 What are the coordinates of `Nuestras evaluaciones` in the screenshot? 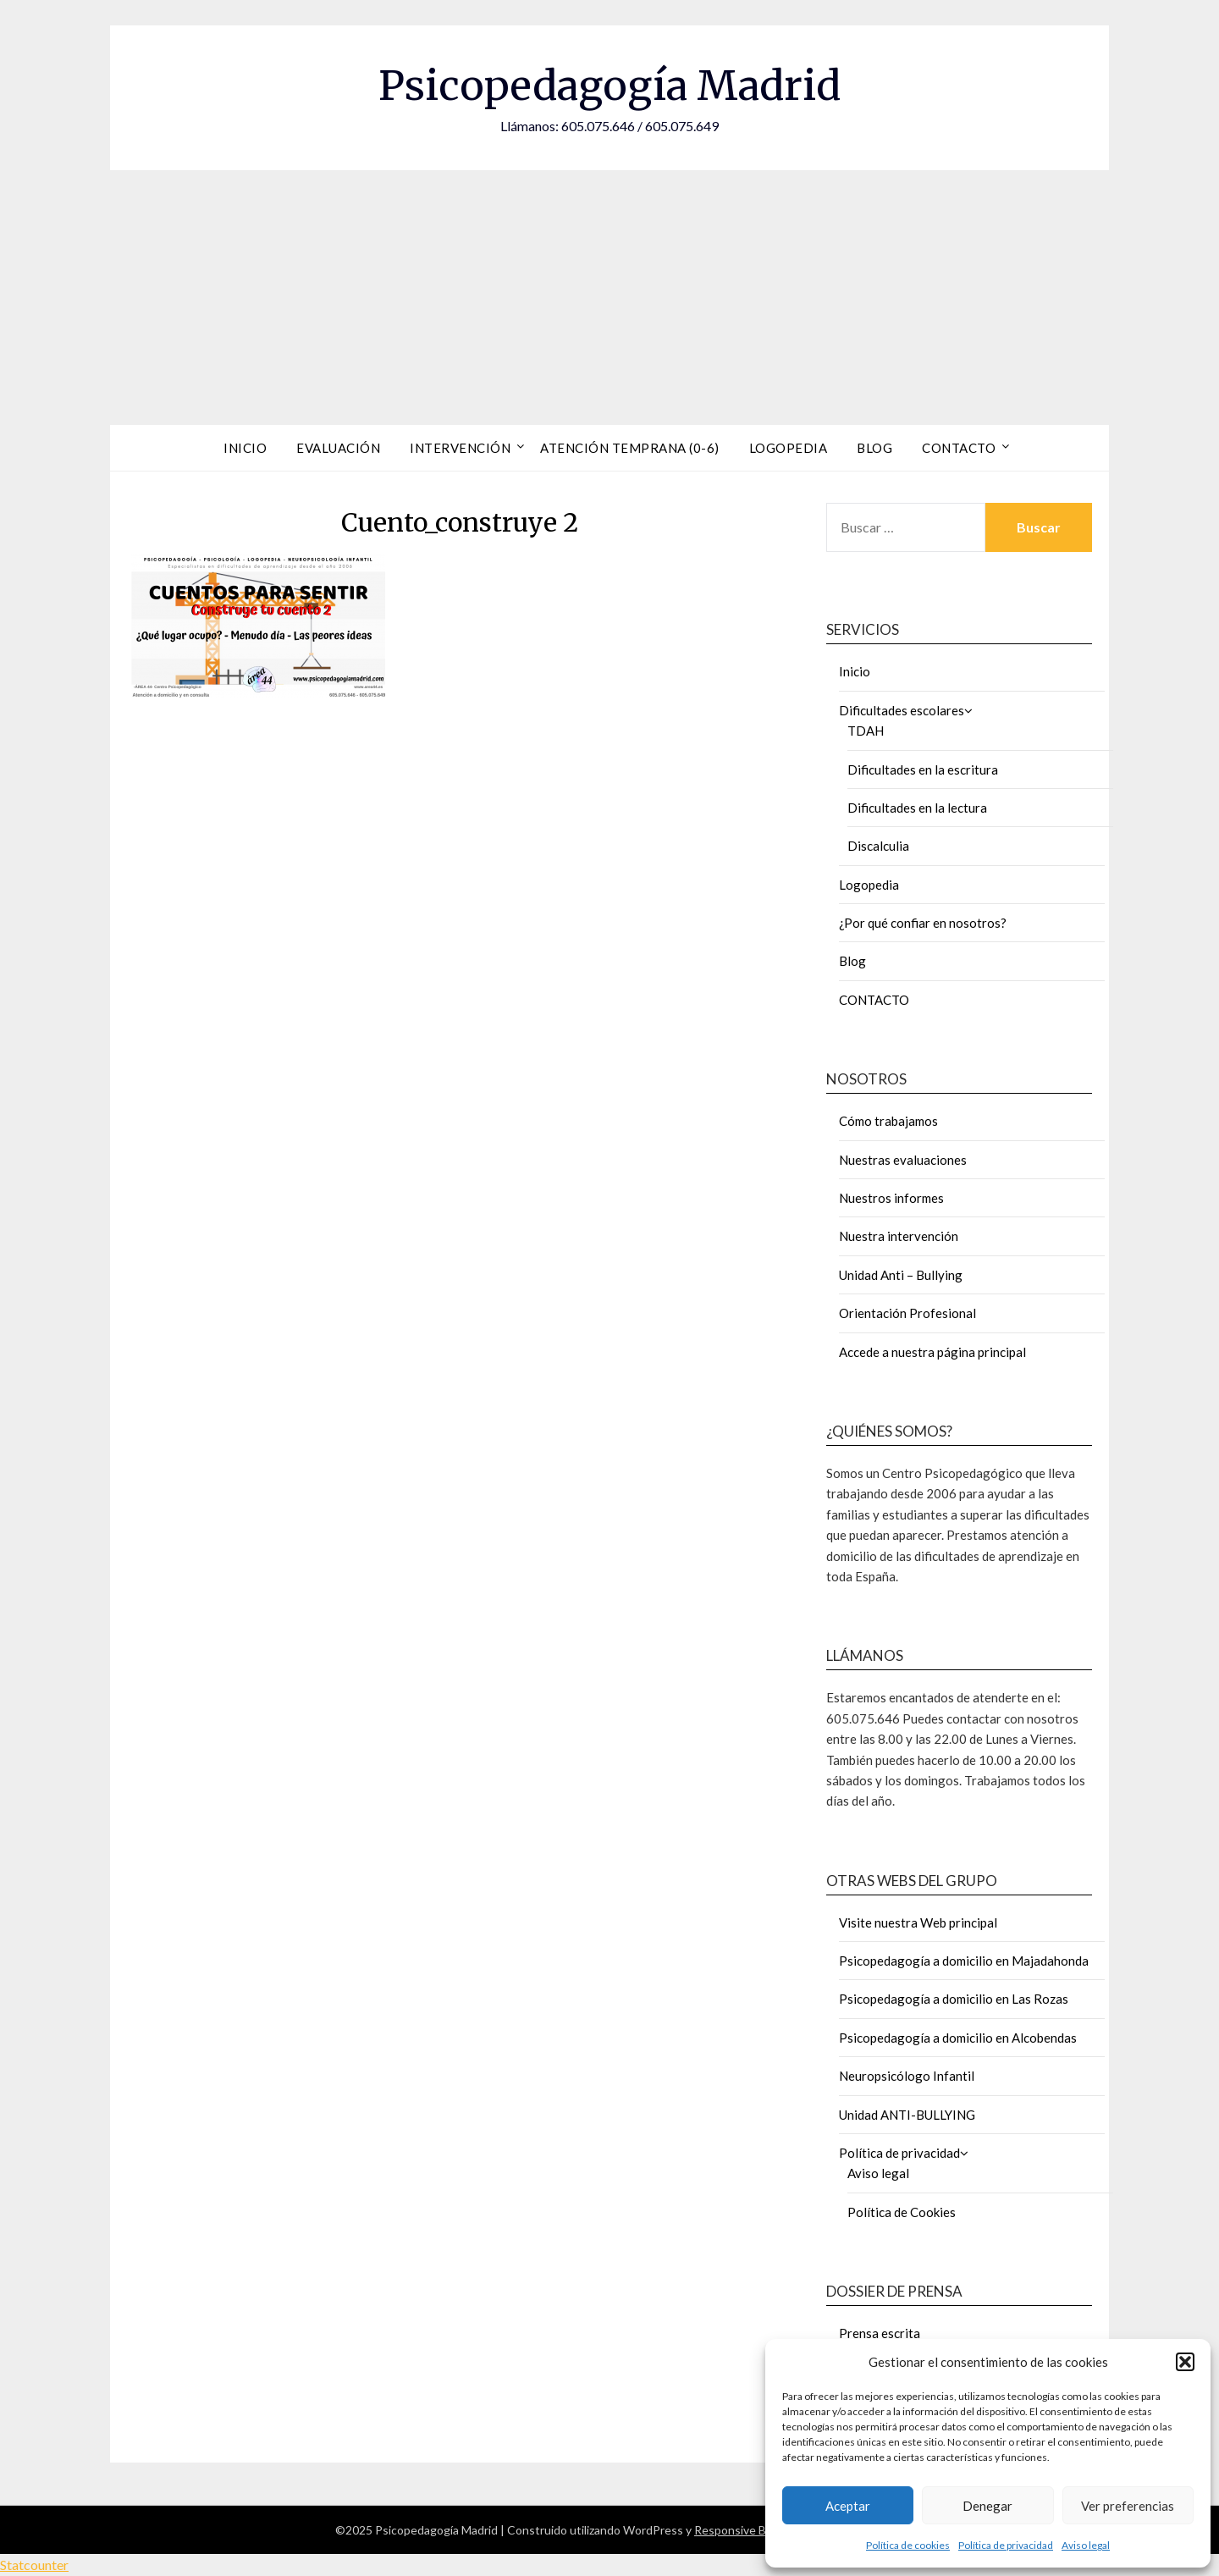 It's located at (903, 1159).